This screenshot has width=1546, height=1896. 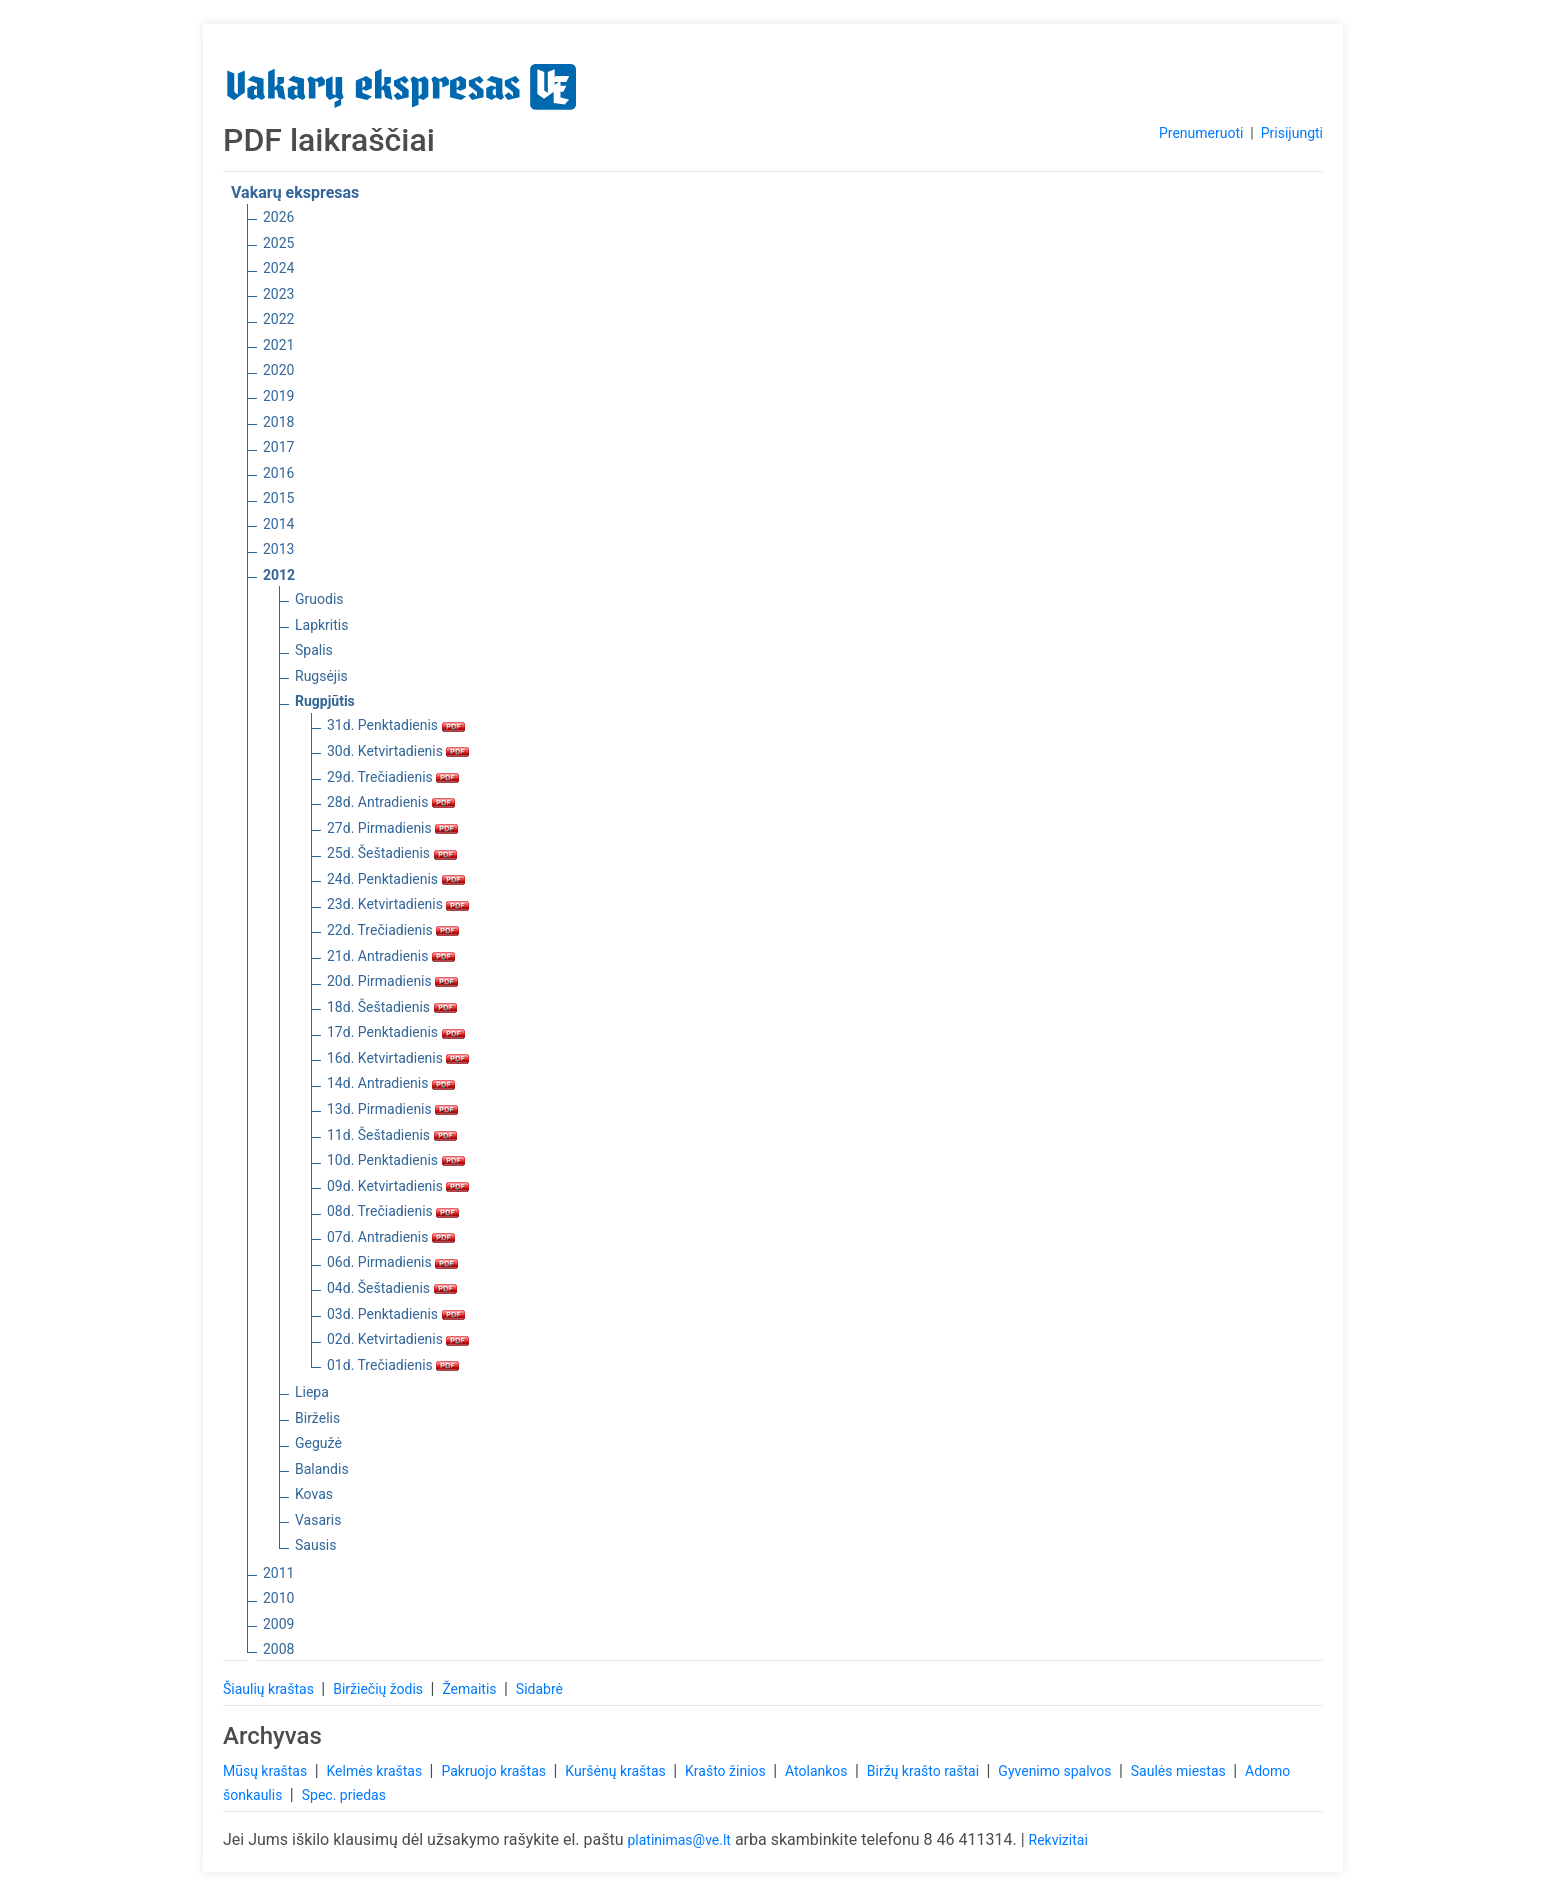 What do you see at coordinates (322, 1469) in the screenshot?
I see `Balandis` at bounding box center [322, 1469].